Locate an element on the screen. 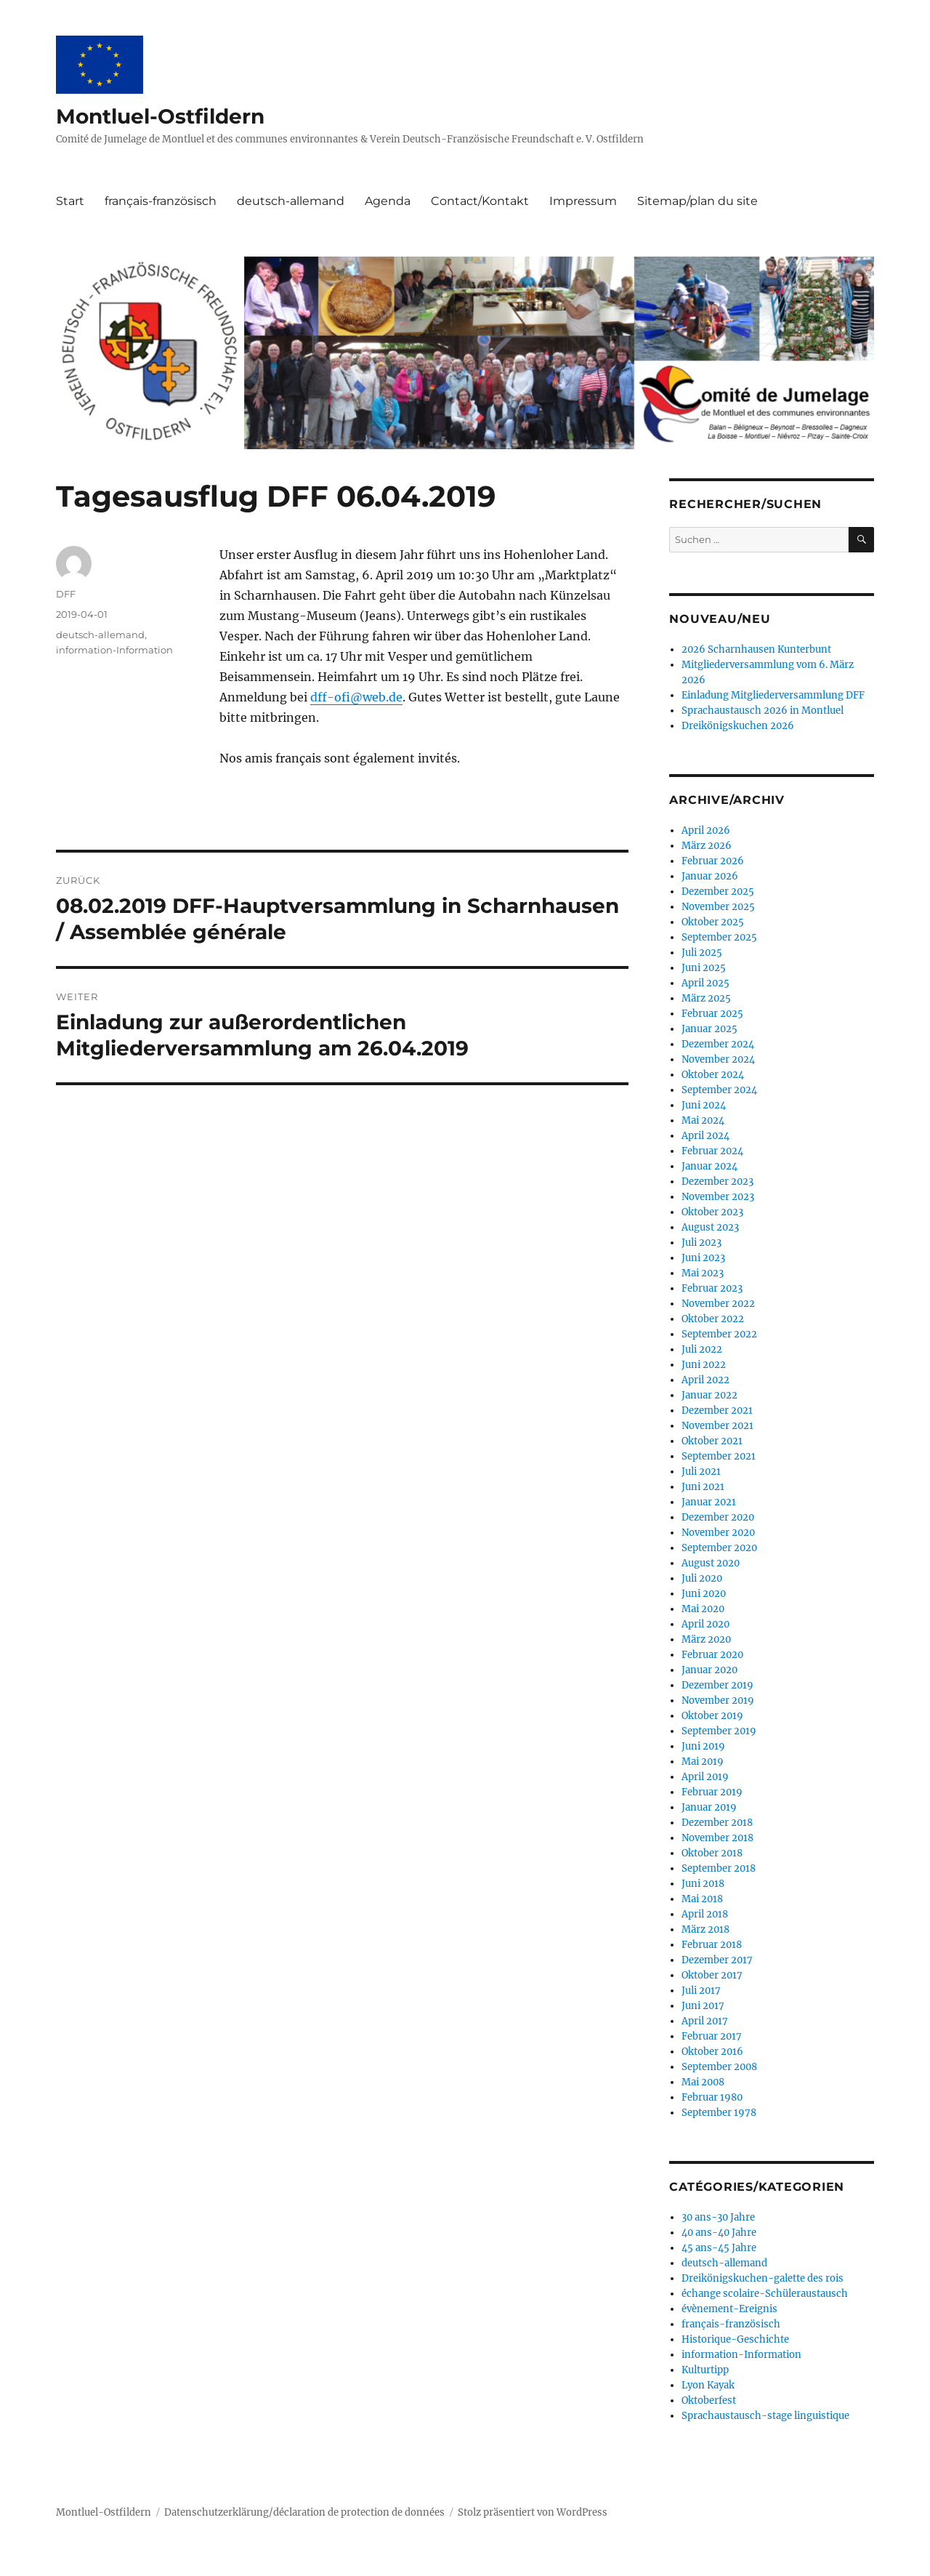 This screenshot has width=930, height=2576. Juni 2025 is located at coordinates (704, 968).